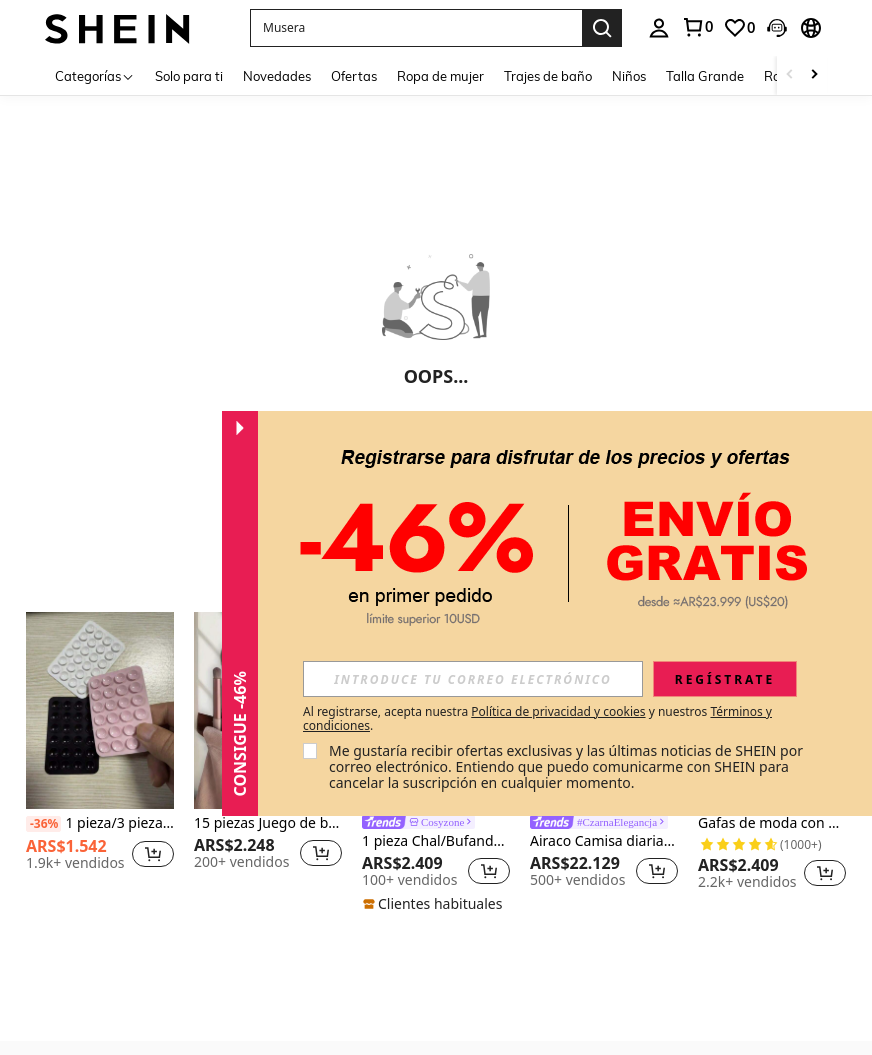 Image resolution: width=872 pixels, height=1055 pixels. Describe the element at coordinates (473, 679) in the screenshot. I see `[input]` at that location.